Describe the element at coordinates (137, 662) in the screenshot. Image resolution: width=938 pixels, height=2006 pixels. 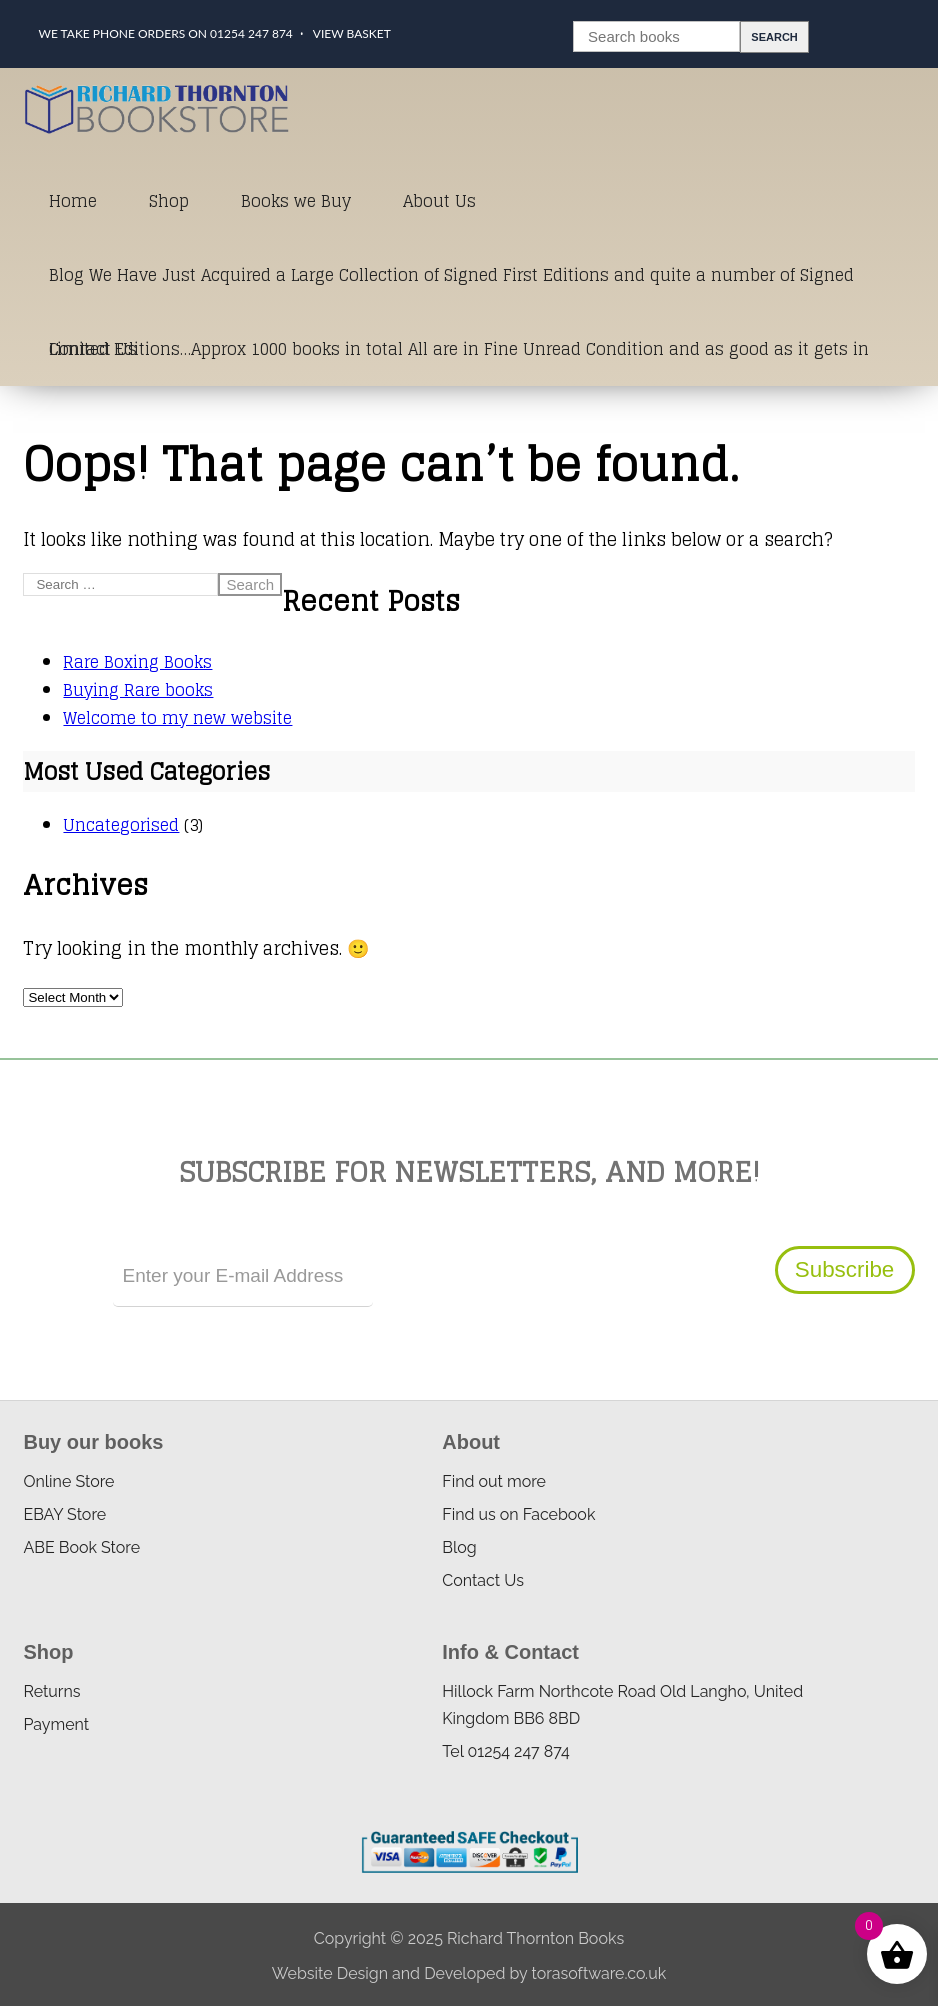
I see `Rare Boxing Books` at that location.